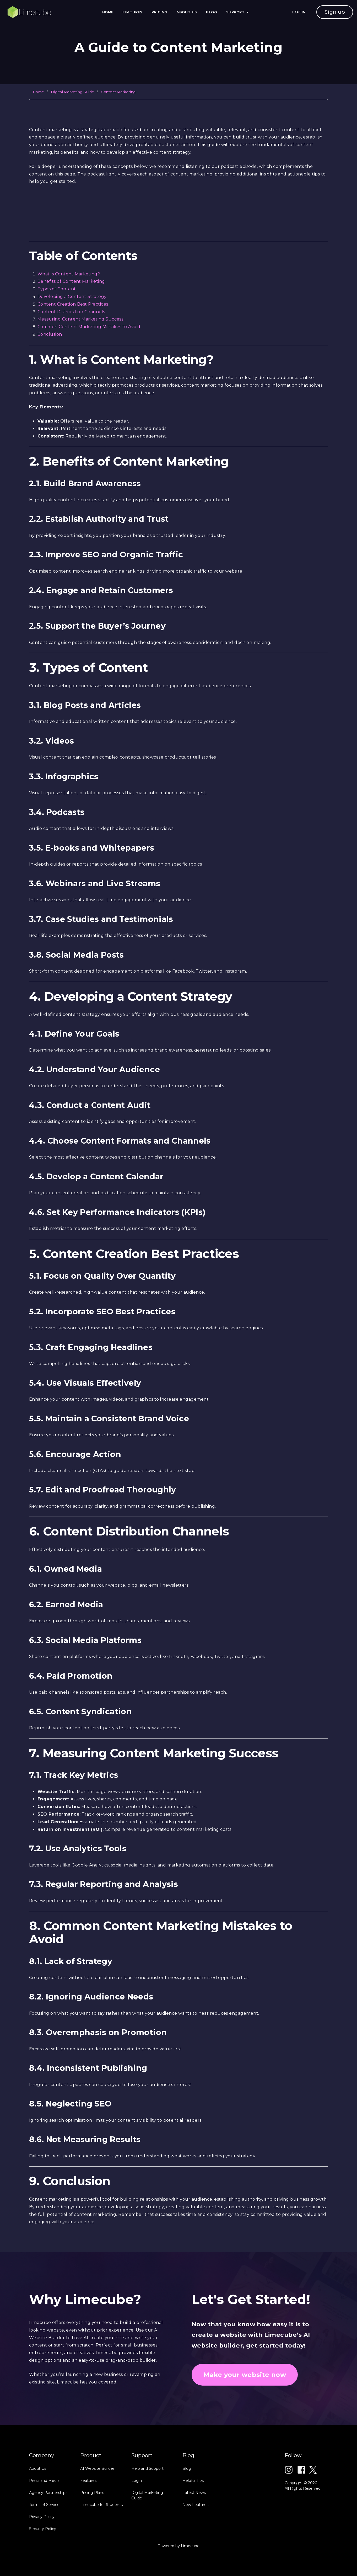 Image resolution: width=357 pixels, height=2576 pixels. I want to click on Login, so click(136, 2530).